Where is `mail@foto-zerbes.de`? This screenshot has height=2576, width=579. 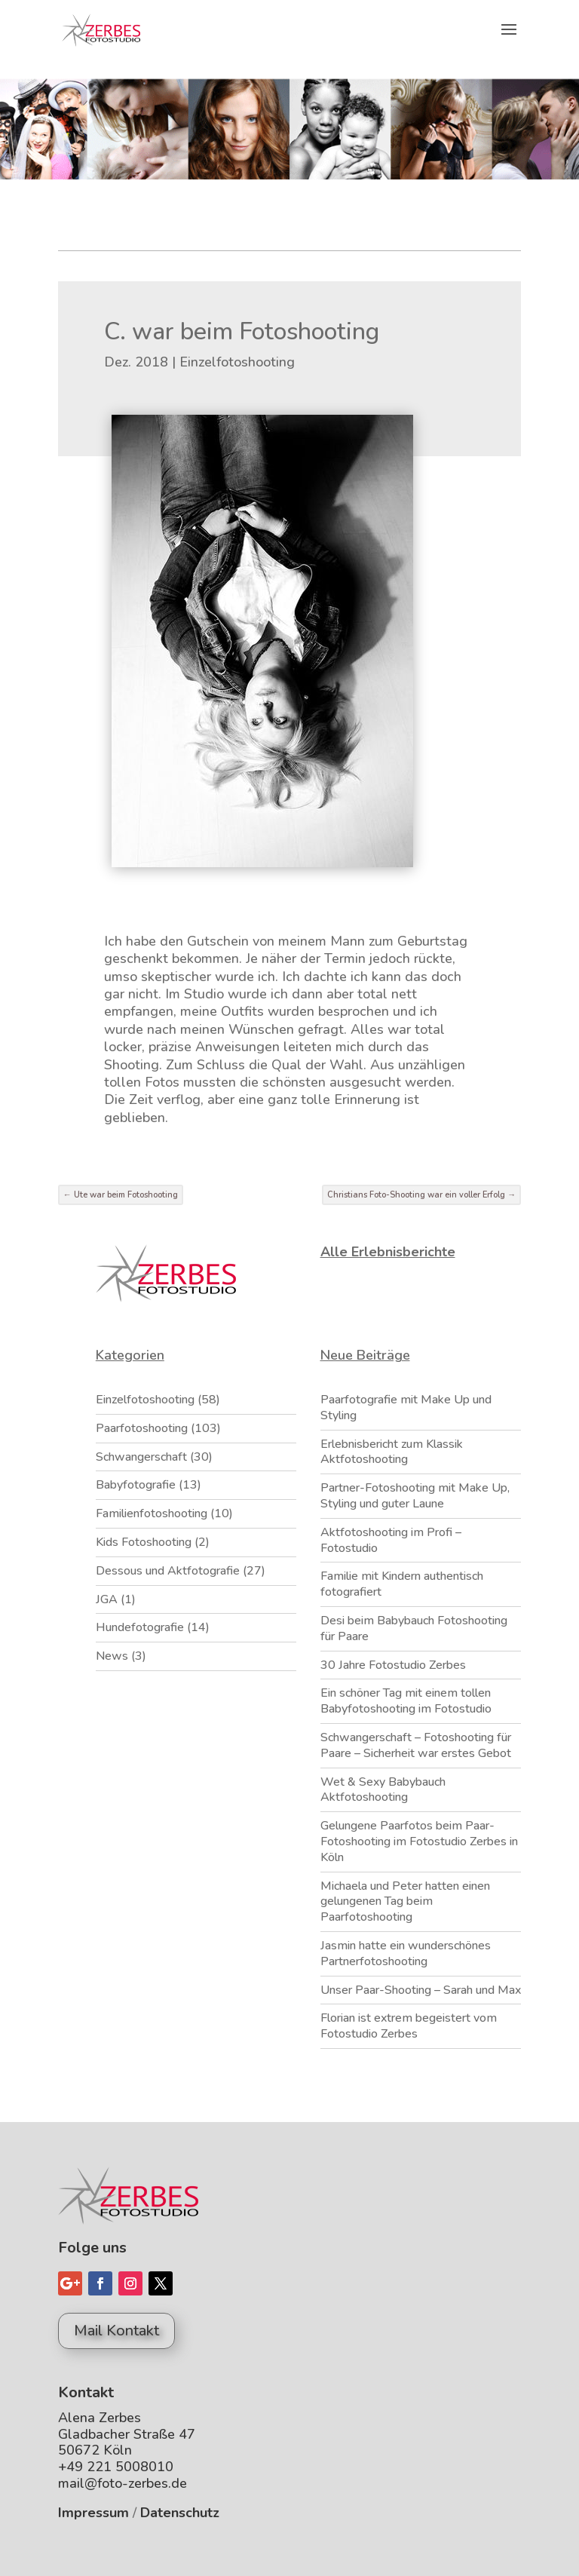 mail@foto-zerbes.de is located at coordinates (122, 2483).